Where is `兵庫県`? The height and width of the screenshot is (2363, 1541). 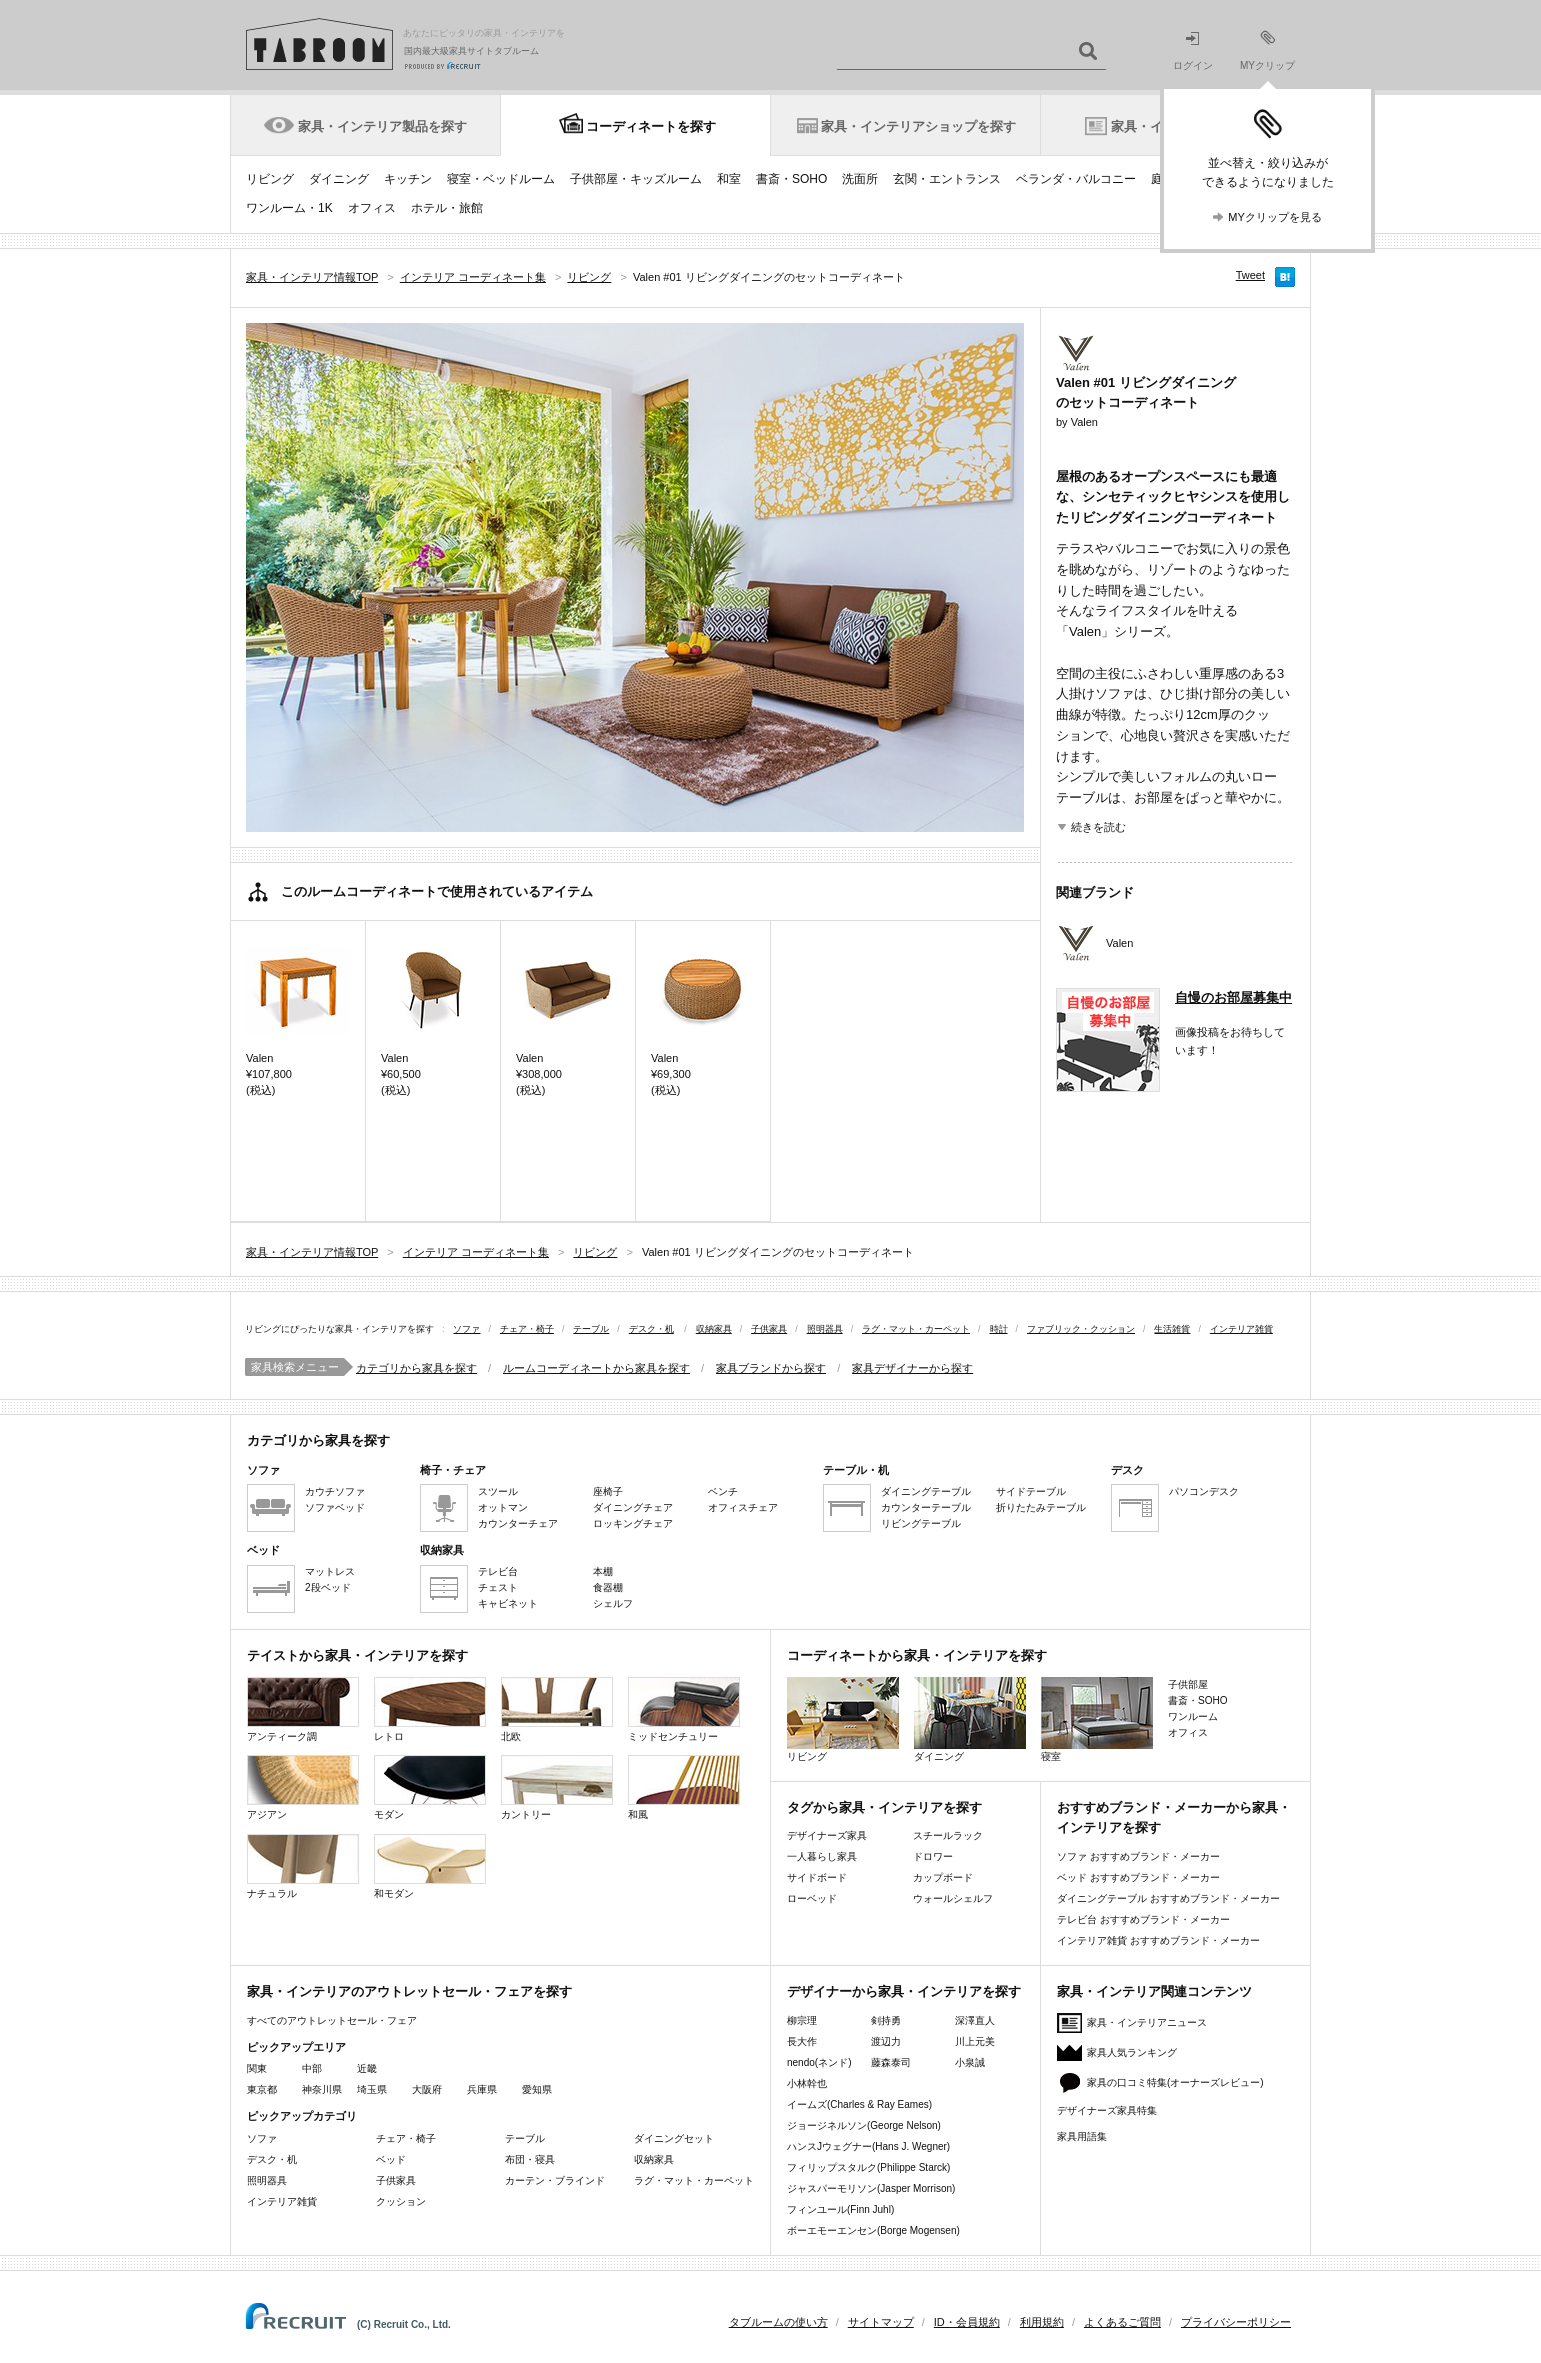 兵庫県 is located at coordinates (482, 2089).